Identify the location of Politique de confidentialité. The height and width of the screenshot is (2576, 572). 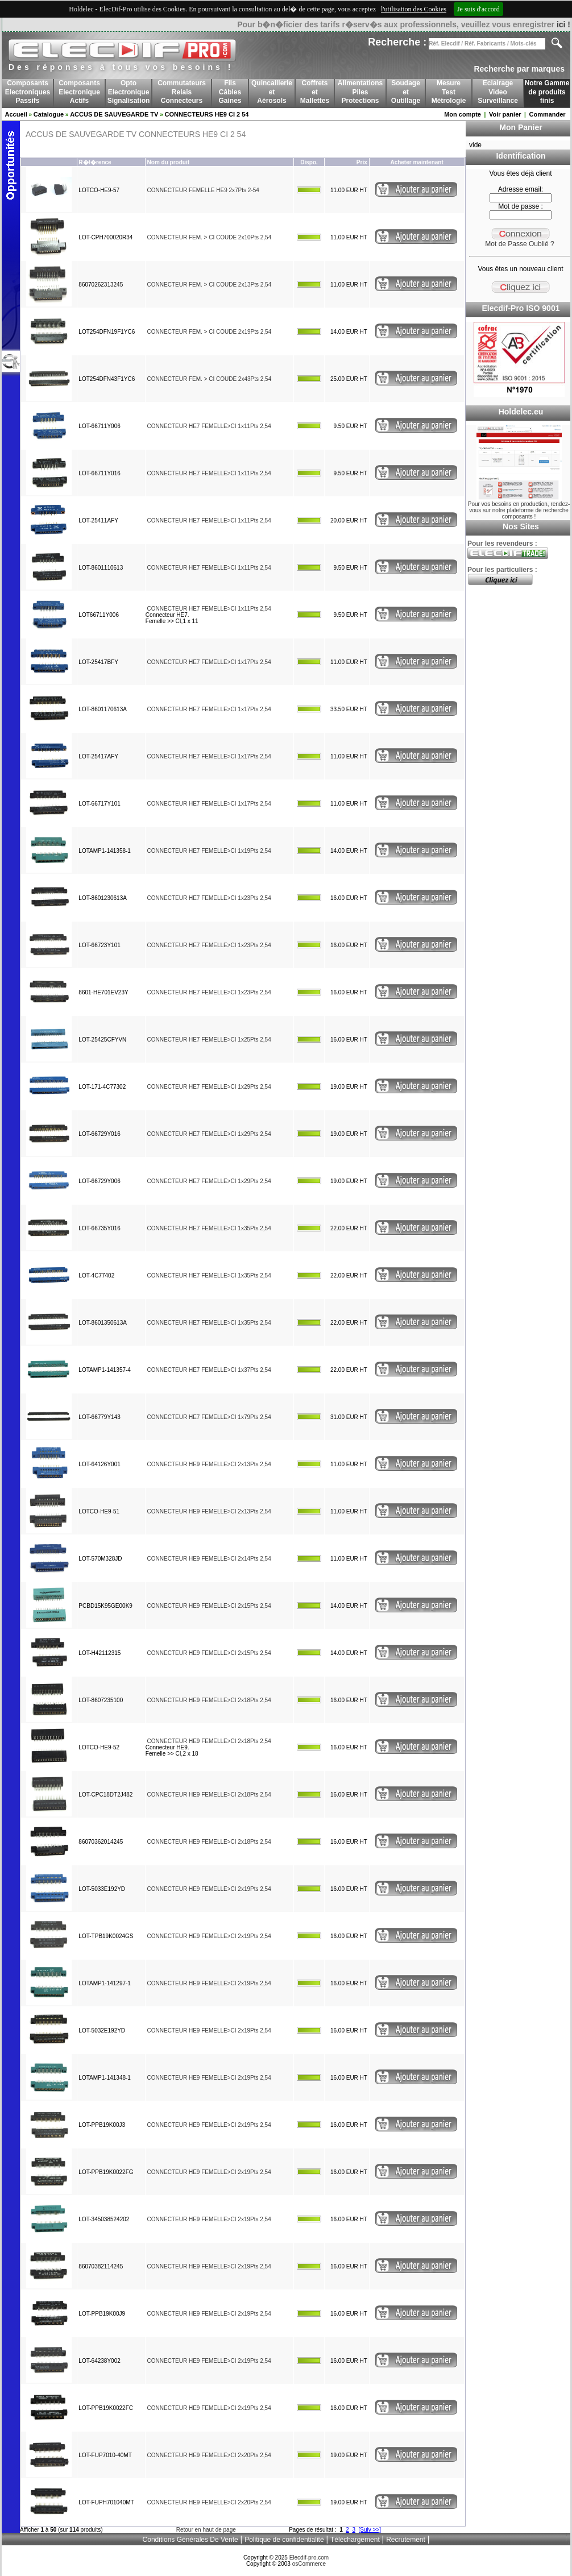
(284, 2540).